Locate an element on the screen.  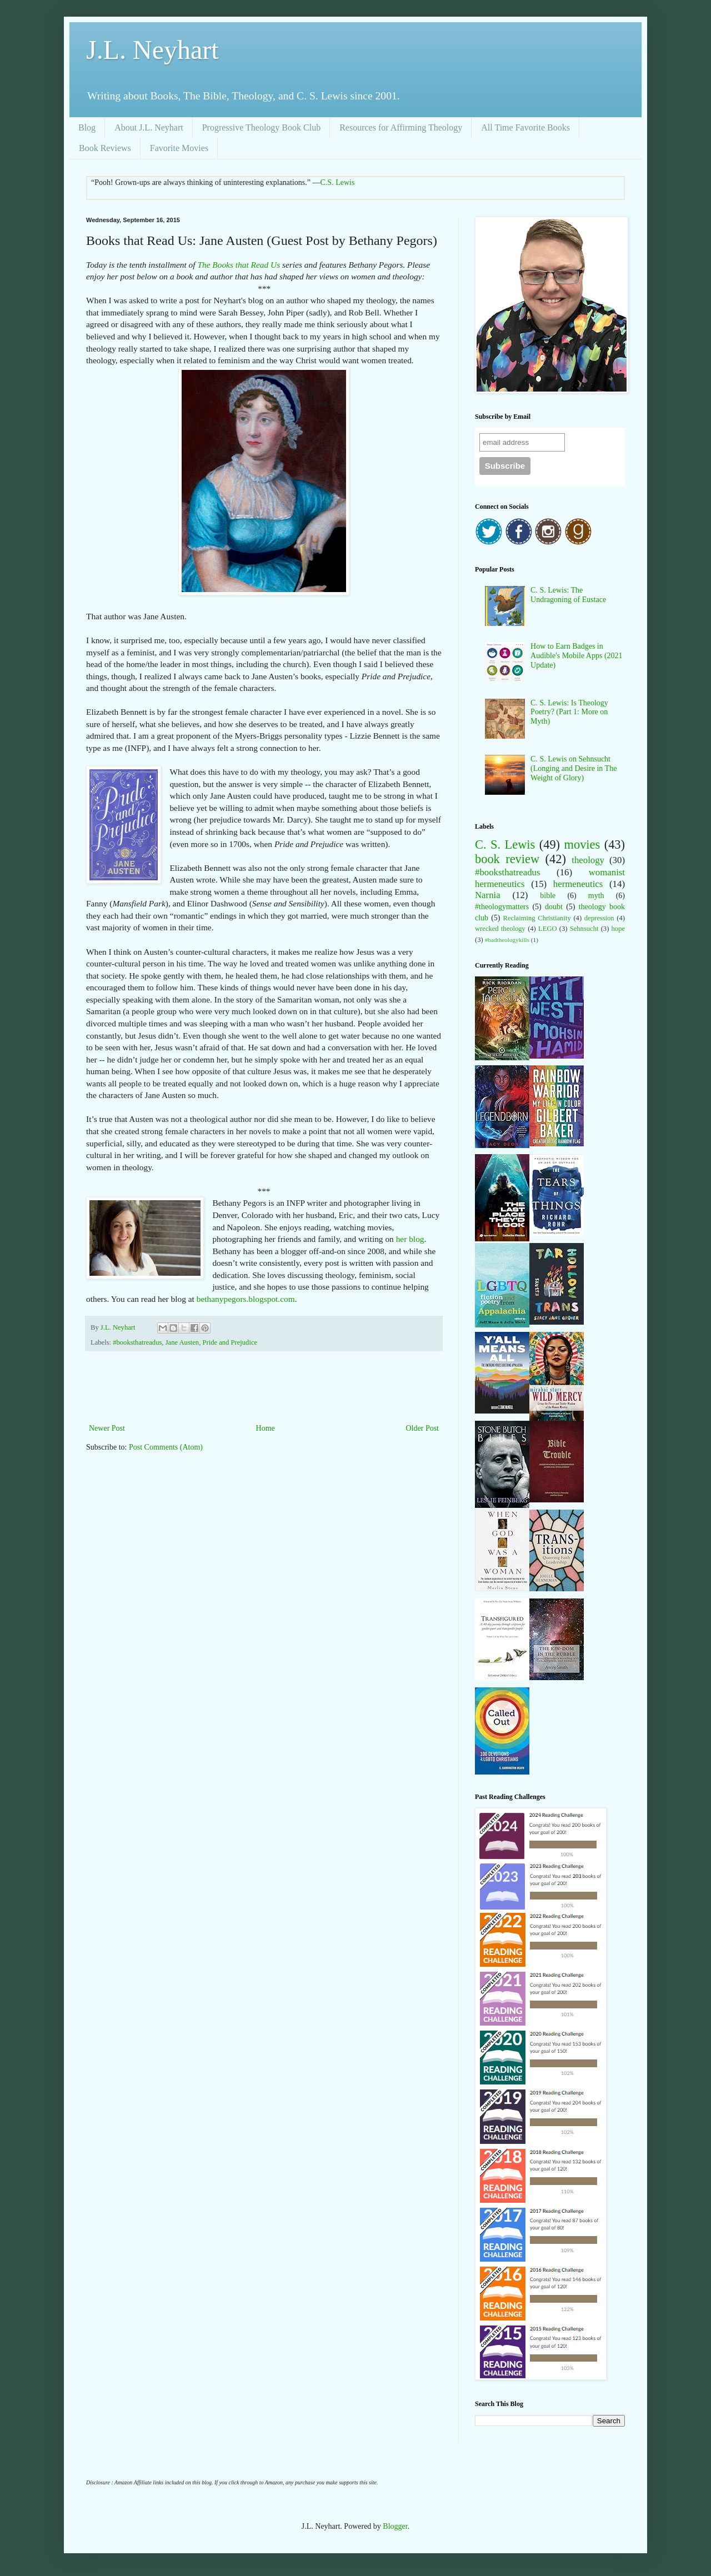
About J.L. Neyhart is located at coordinates (148, 127).